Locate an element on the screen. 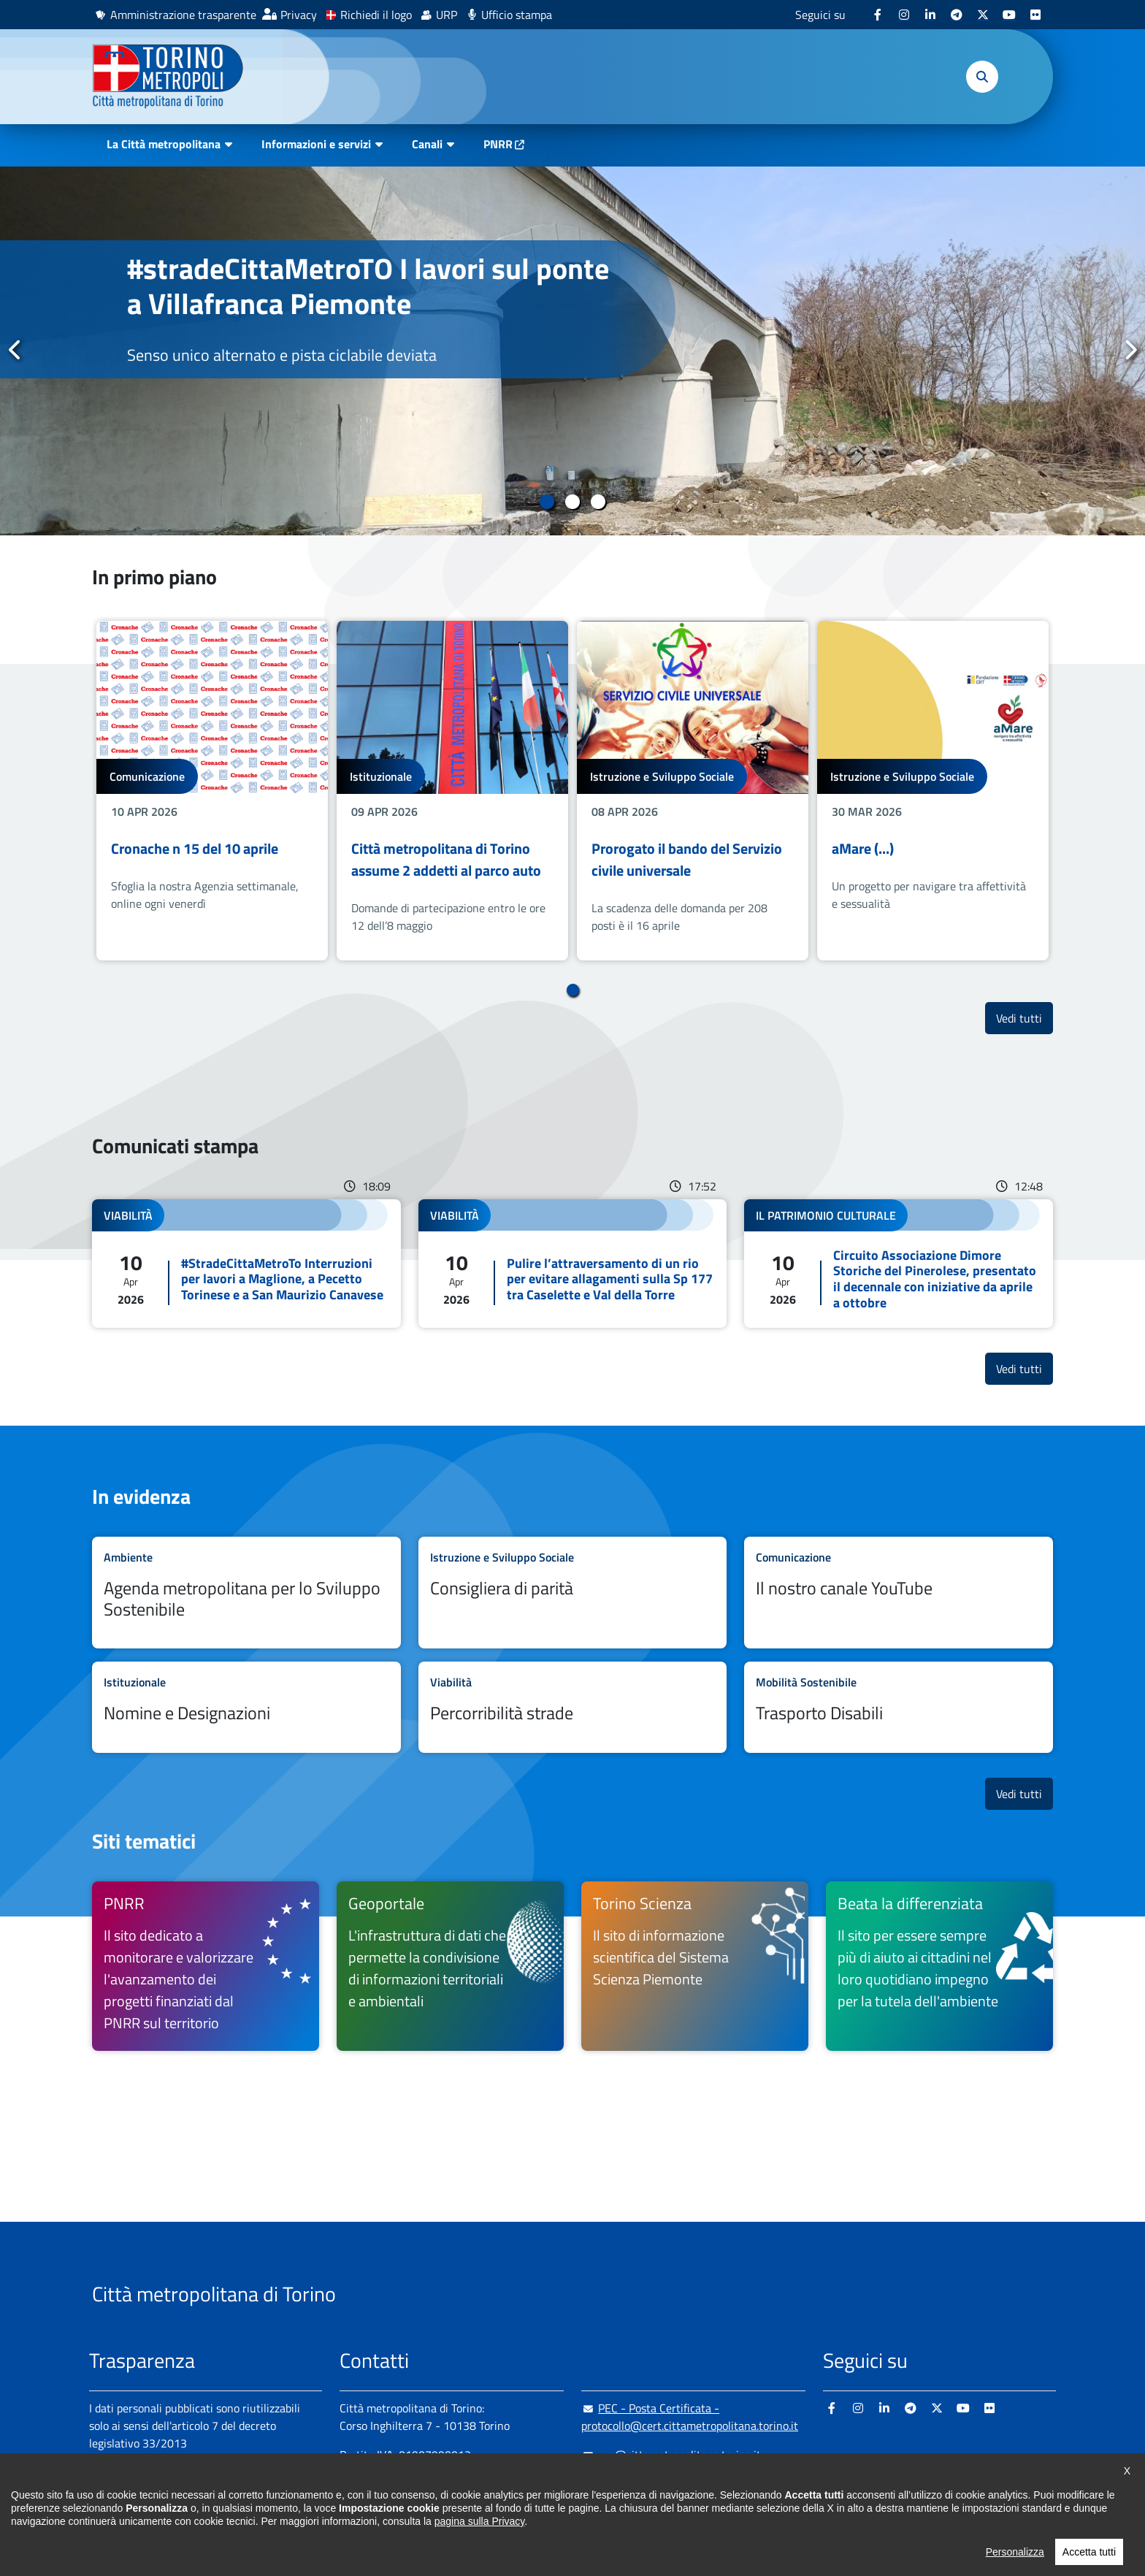 Image resolution: width=1145 pixels, height=2576 pixels. [tabpanel] is located at coordinates (572, 351).